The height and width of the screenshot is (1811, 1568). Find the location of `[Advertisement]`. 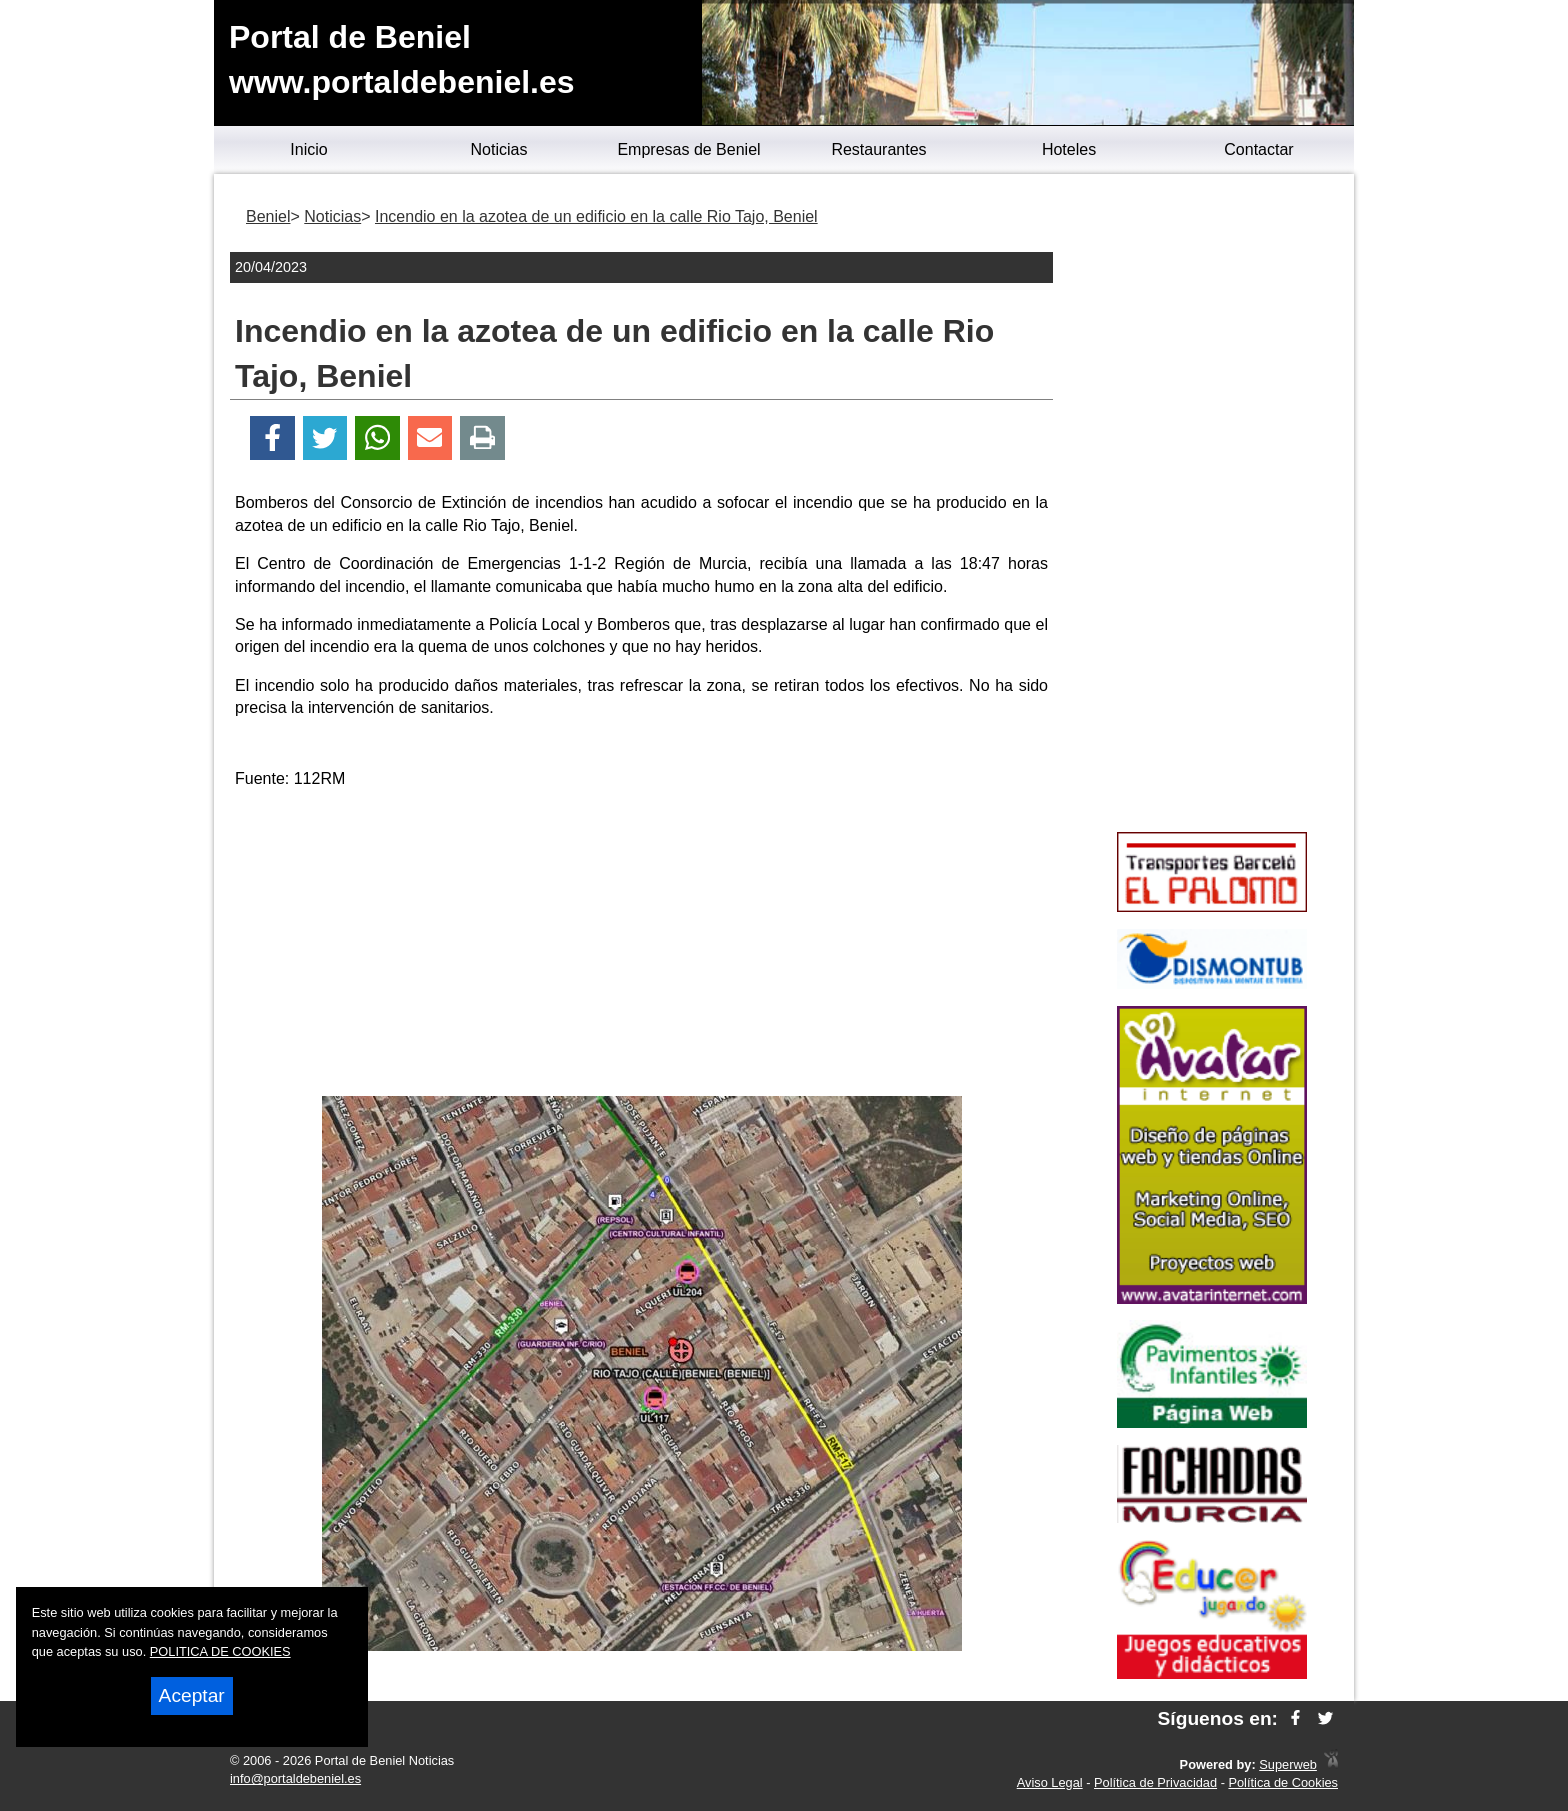

[Advertisement] is located at coordinates (642, 946).